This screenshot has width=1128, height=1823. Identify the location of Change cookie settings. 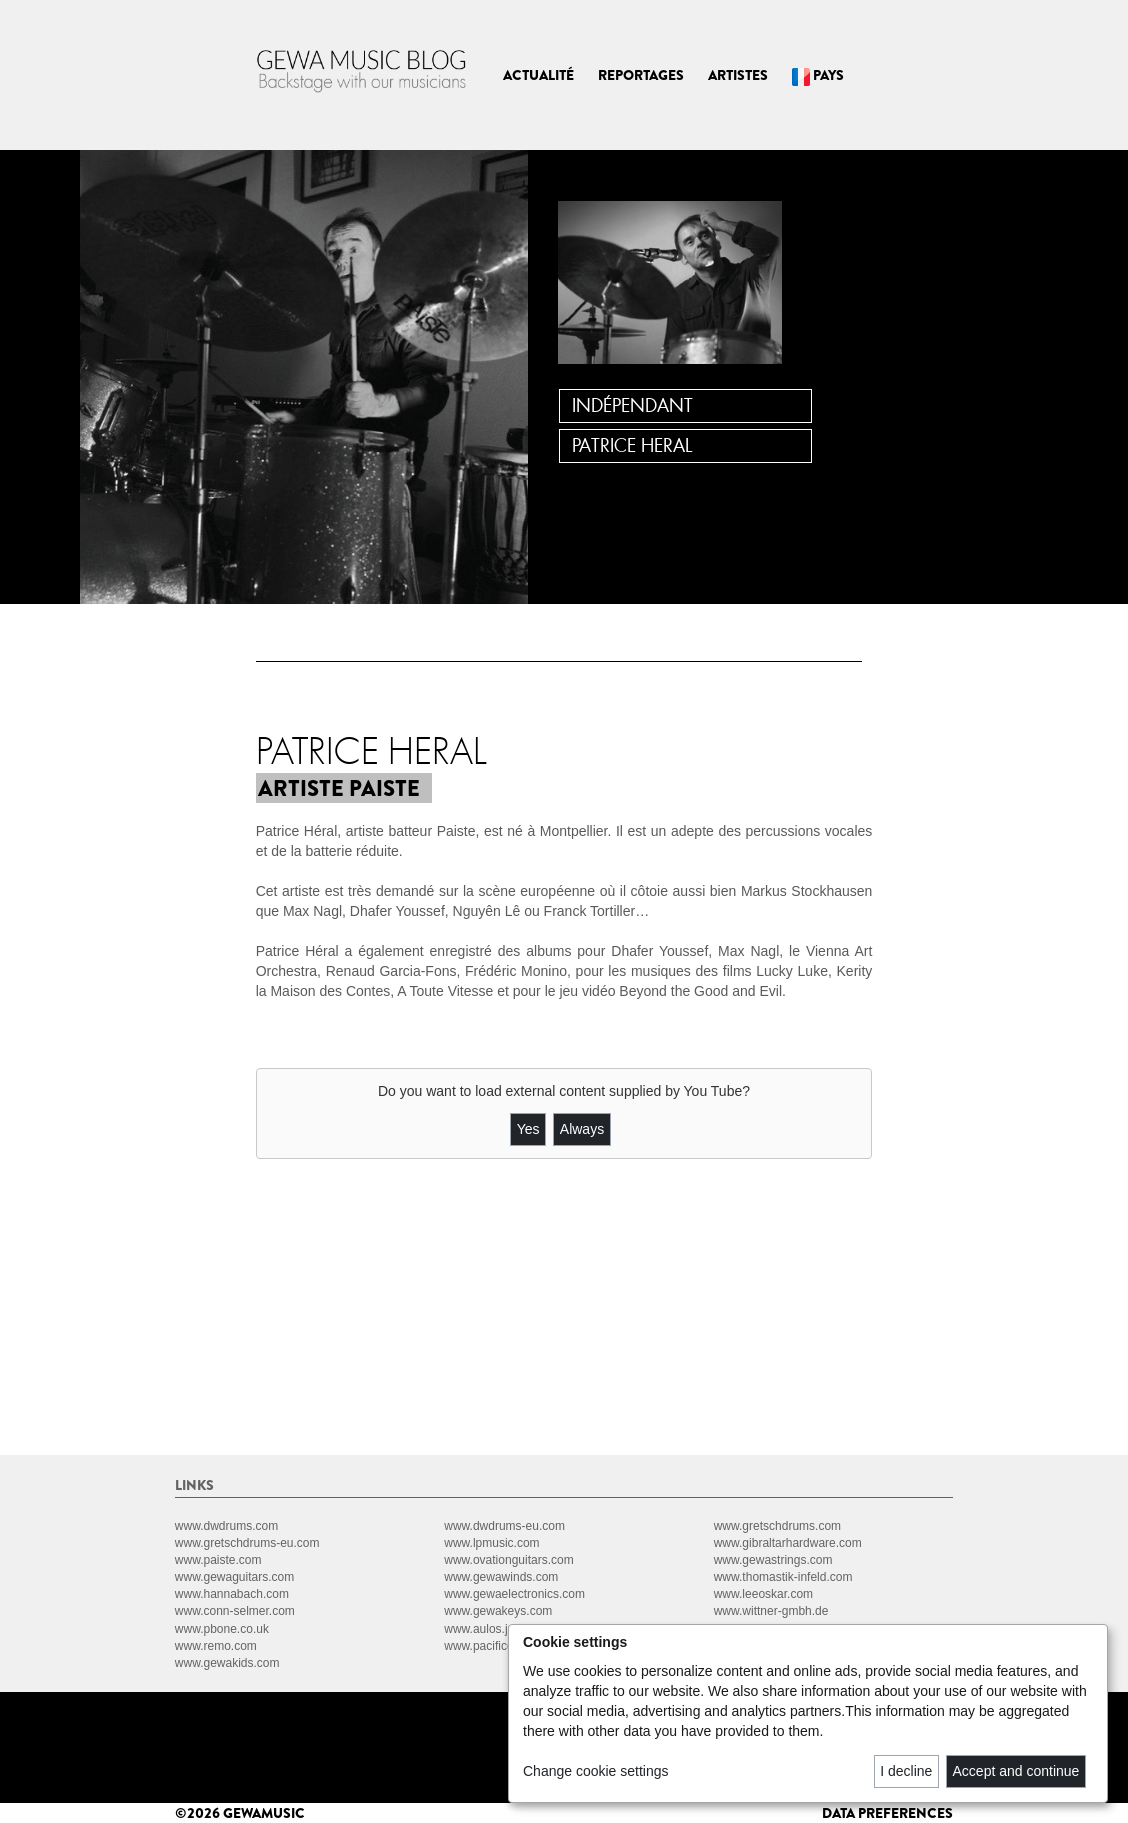
(596, 1771).